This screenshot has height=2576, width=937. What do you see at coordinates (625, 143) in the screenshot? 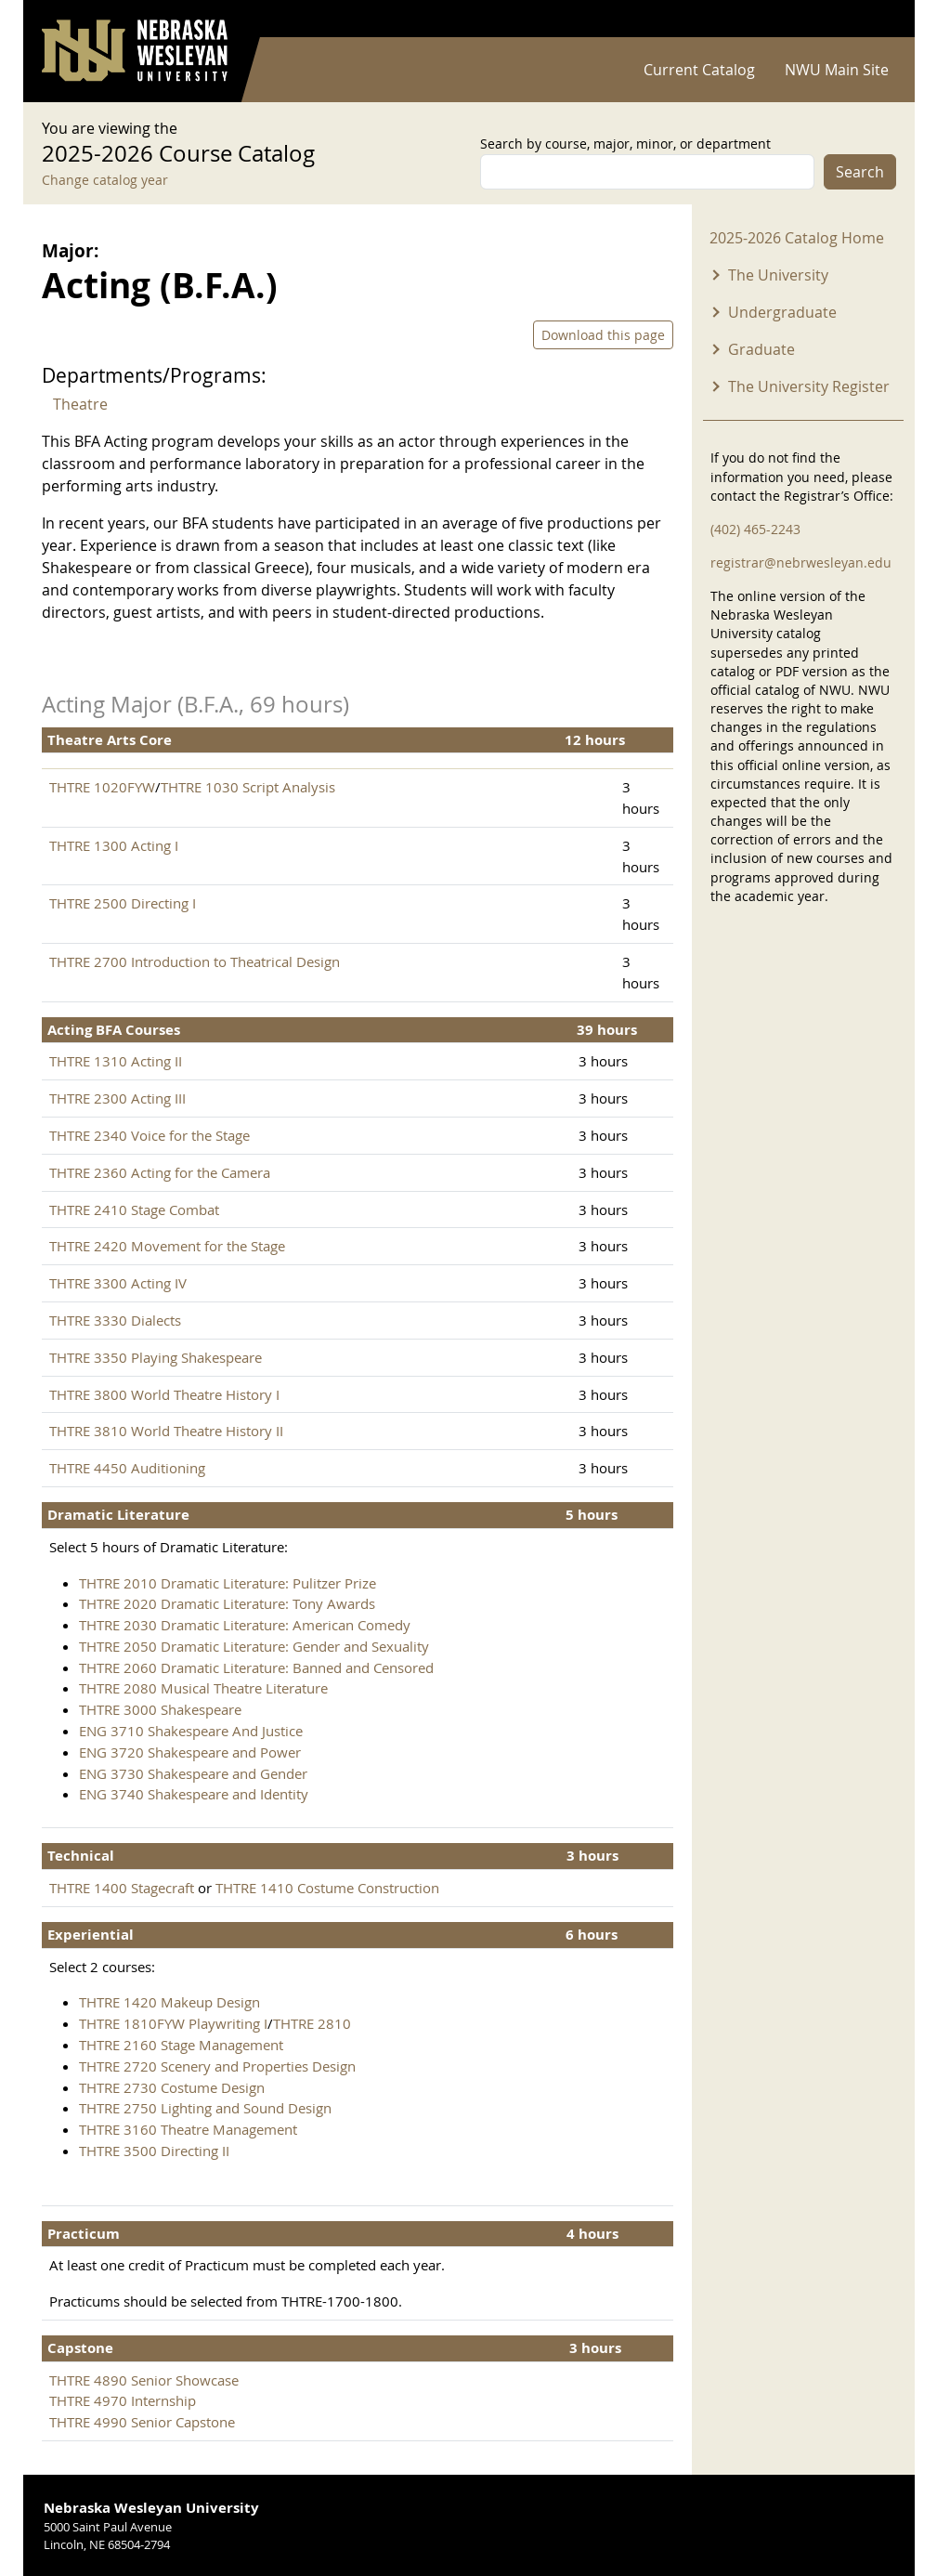
I see `Search by course, major, minor, or department` at bounding box center [625, 143].